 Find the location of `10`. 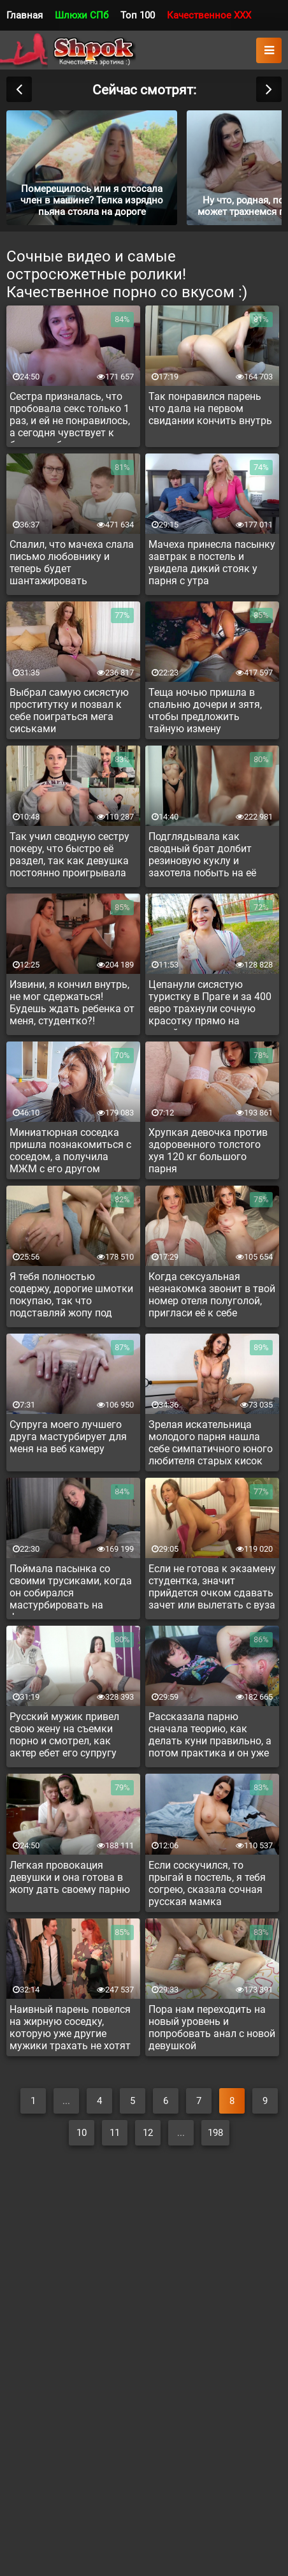

10 is located at coordinates (81, 2132).